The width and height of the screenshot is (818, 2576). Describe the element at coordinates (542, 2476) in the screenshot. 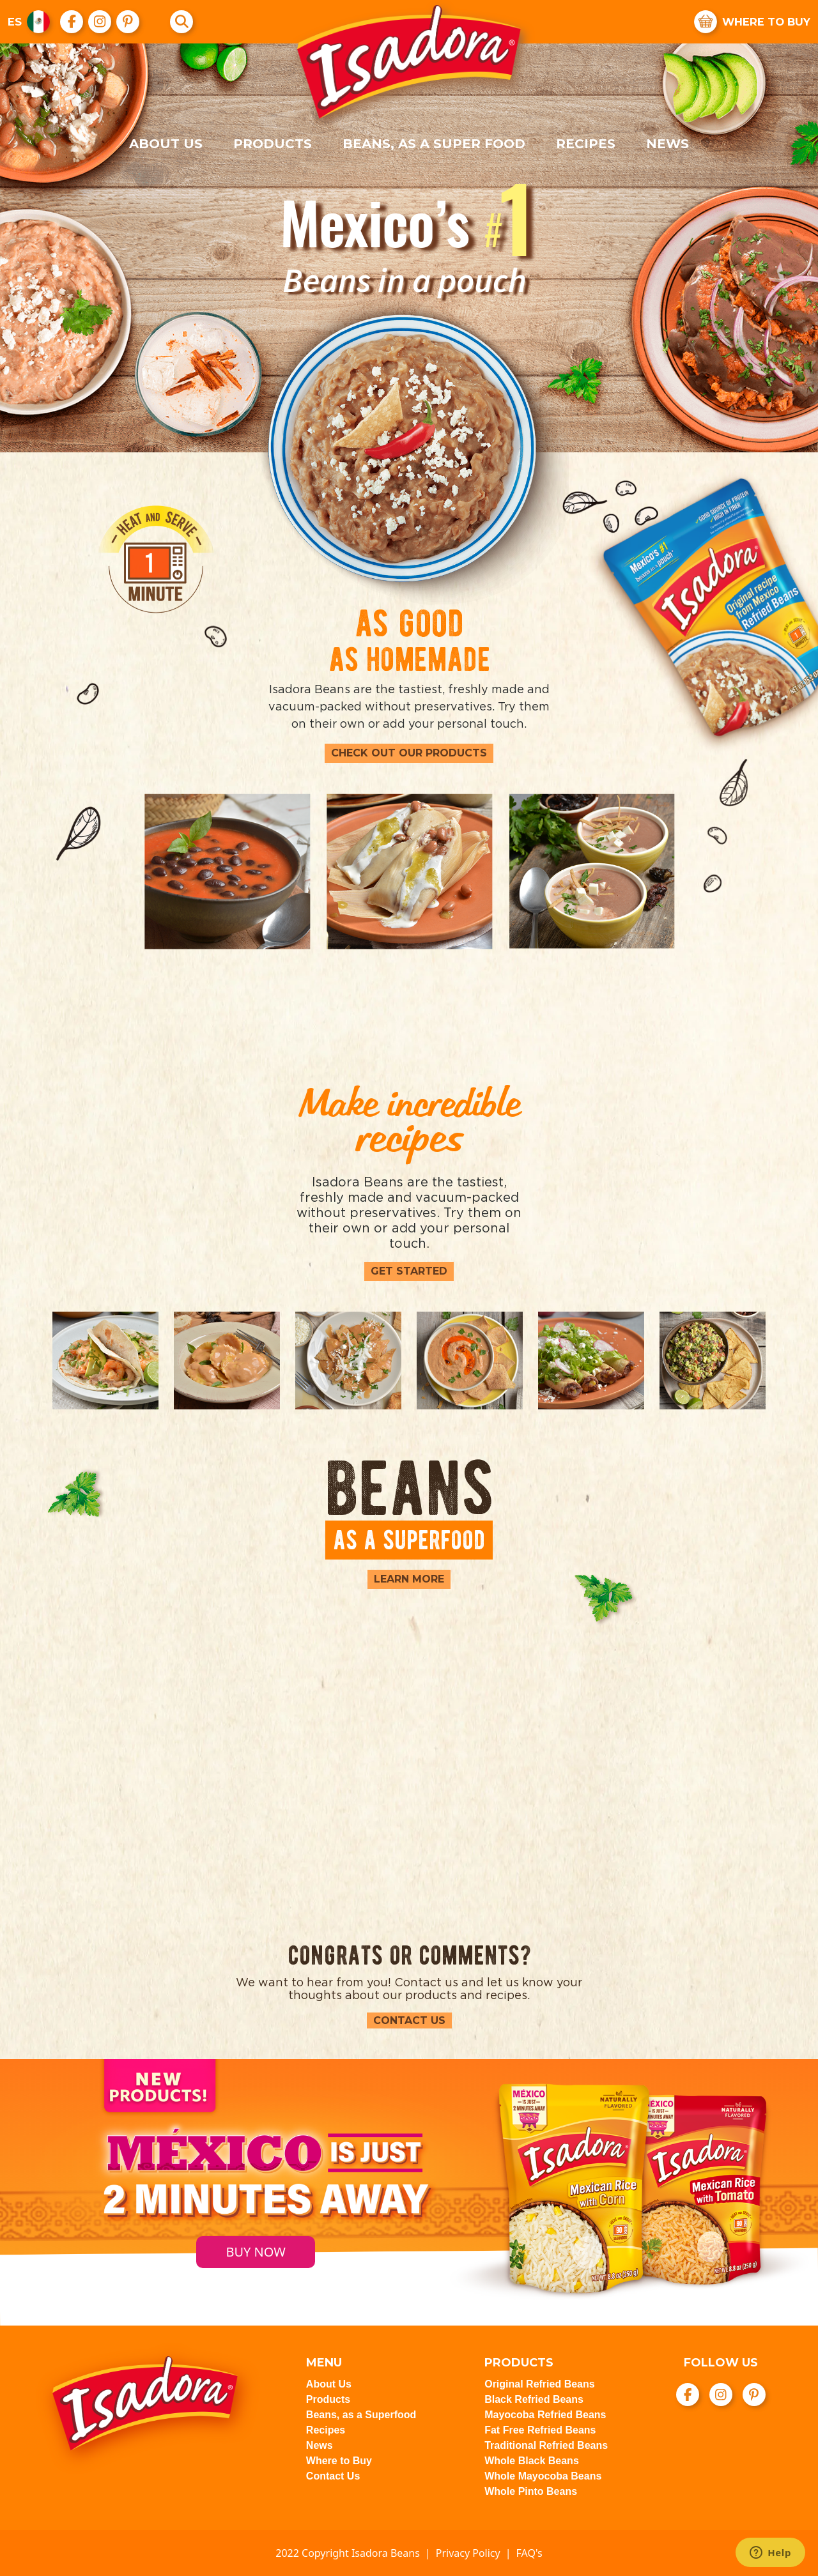

I see `Whole Mayocoba Beans` at that location.